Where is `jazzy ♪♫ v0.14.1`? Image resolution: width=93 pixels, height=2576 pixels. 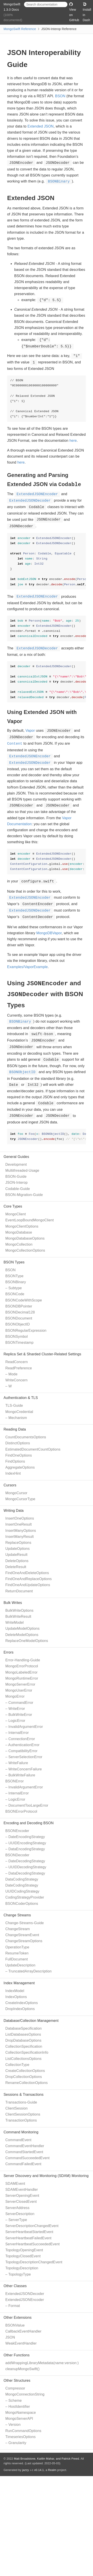
jazzy ♪♫ v0.14.1 is located at coordinates (33, 2470).